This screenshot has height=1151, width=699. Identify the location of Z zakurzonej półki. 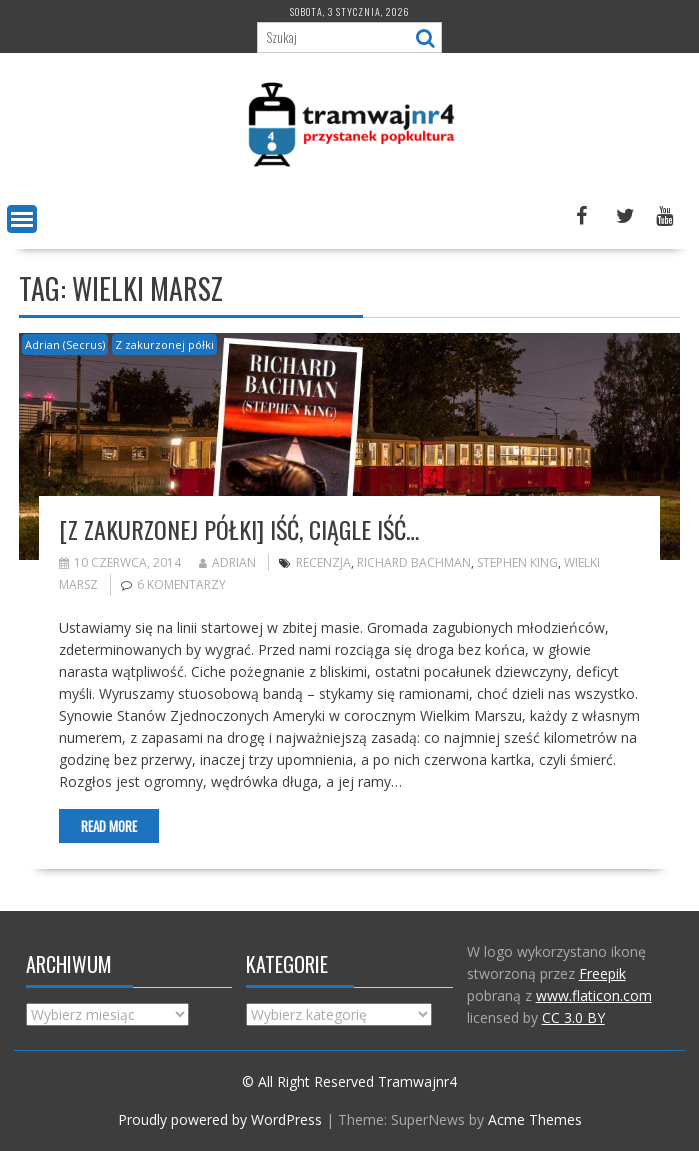
(164, 344).